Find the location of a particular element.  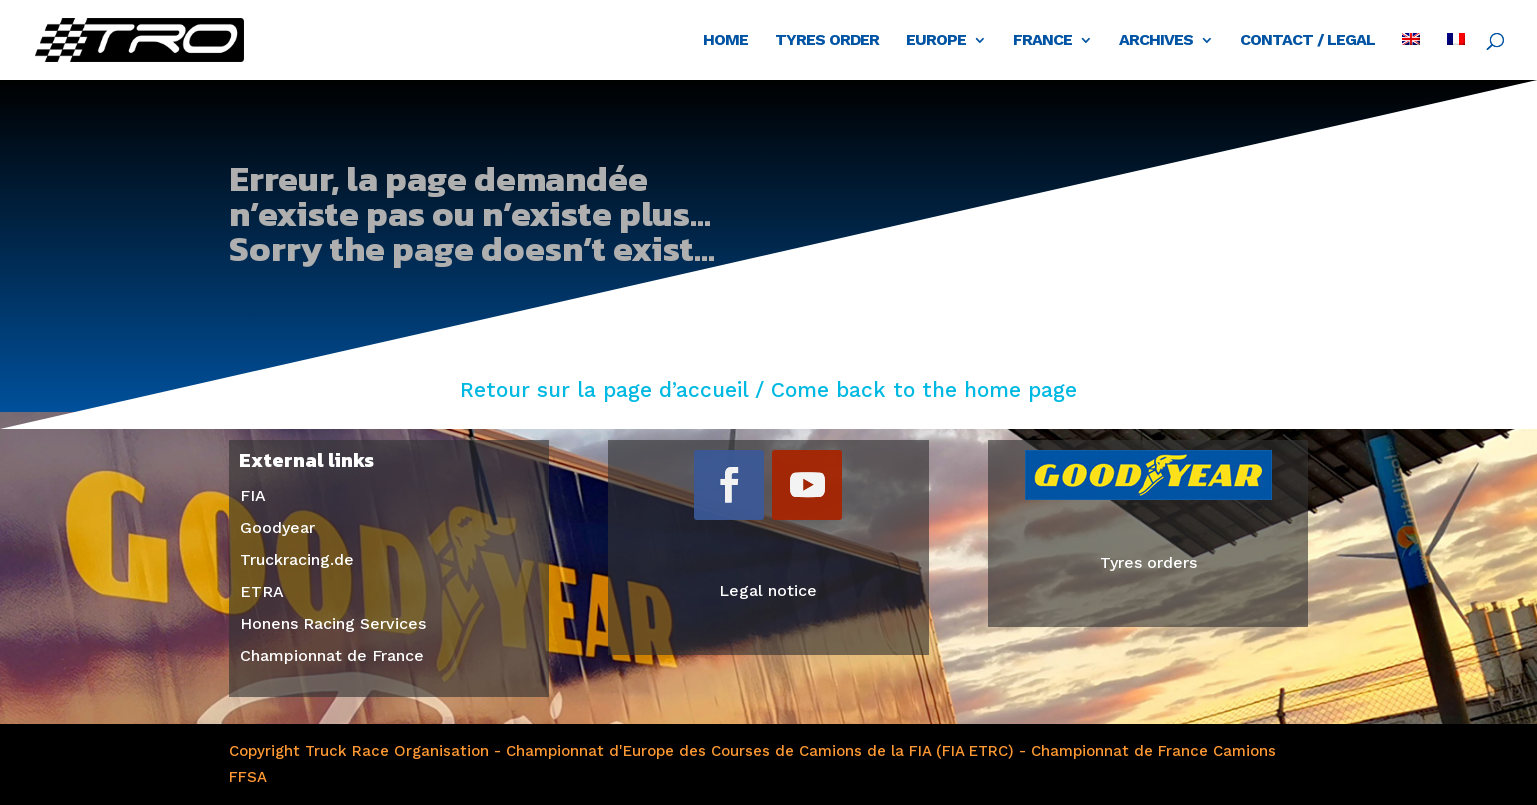

Home is located at coordinates (725, 41).